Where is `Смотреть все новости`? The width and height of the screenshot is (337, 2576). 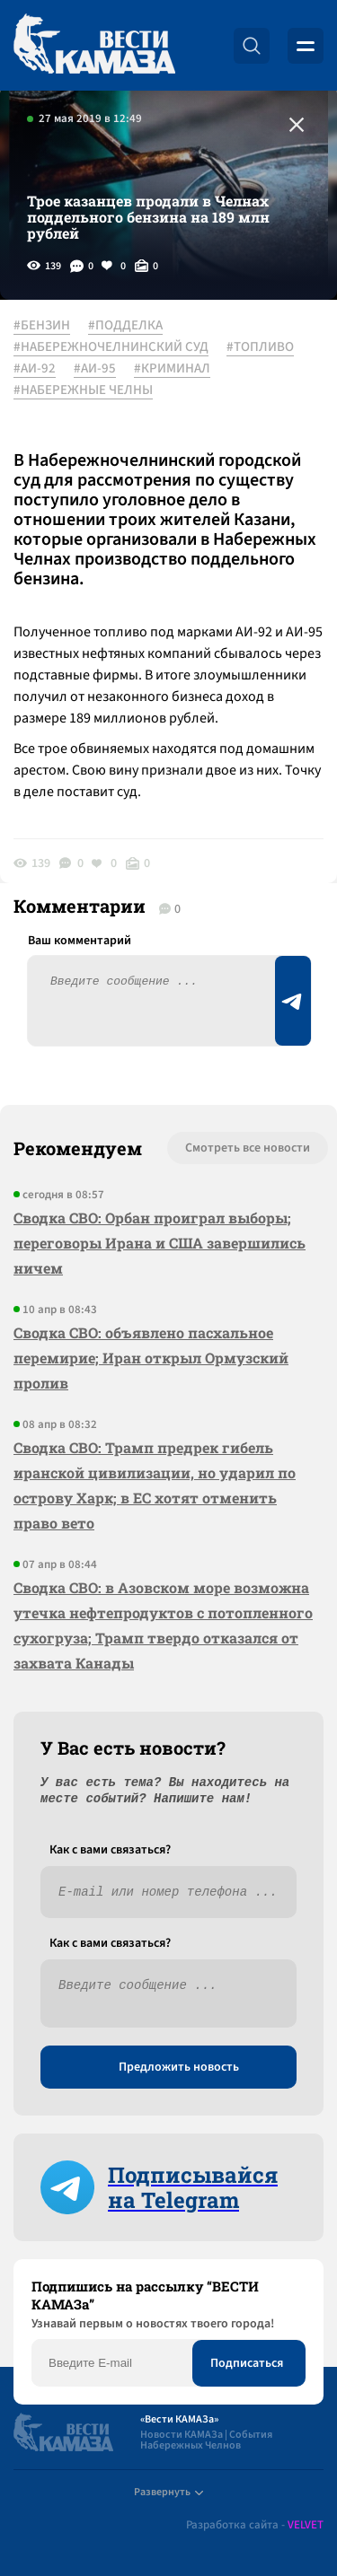 Смотреть все новости is located at coordinates (247, 1148).